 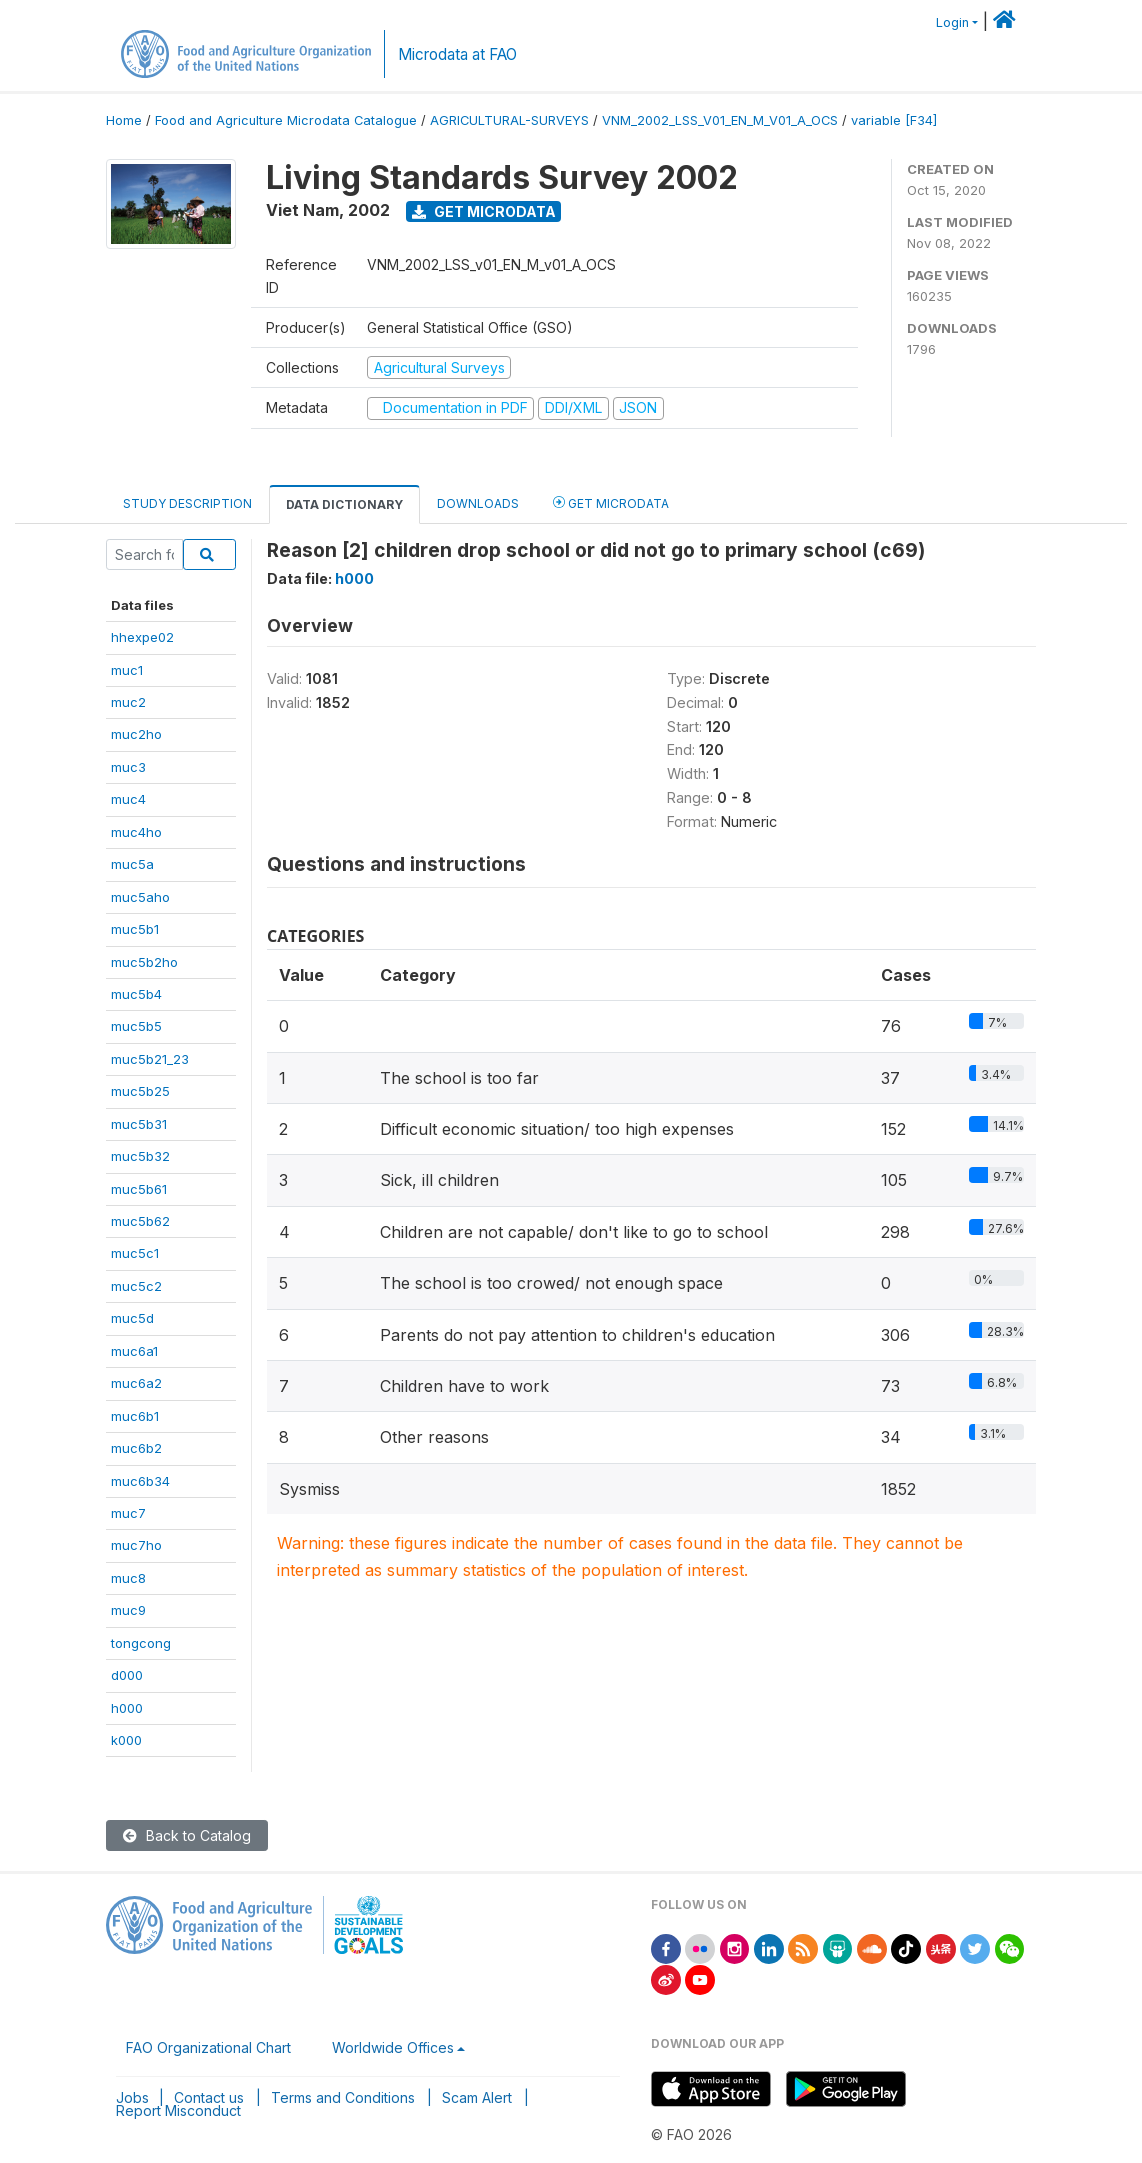 I want to click on muc5b25, so click(x=140, y=1091).